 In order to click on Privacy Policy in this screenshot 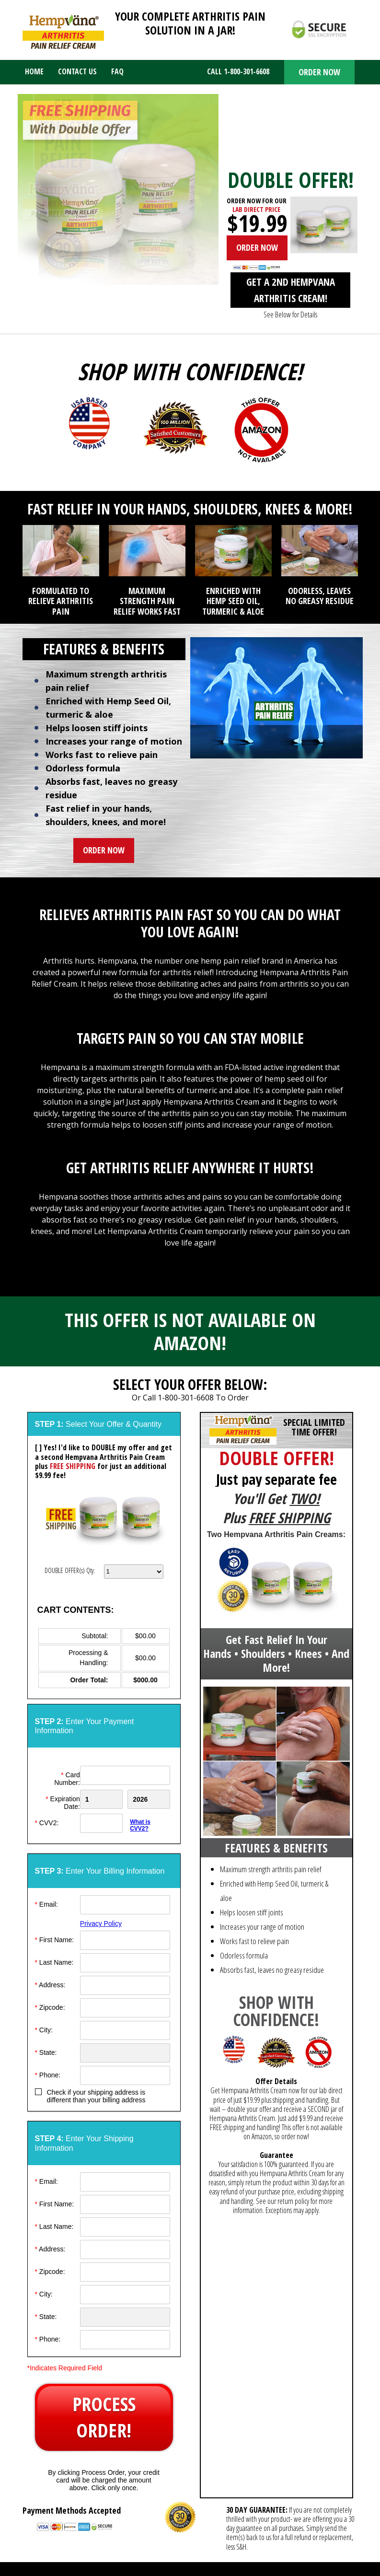, I will do `click(101, 1923)`.